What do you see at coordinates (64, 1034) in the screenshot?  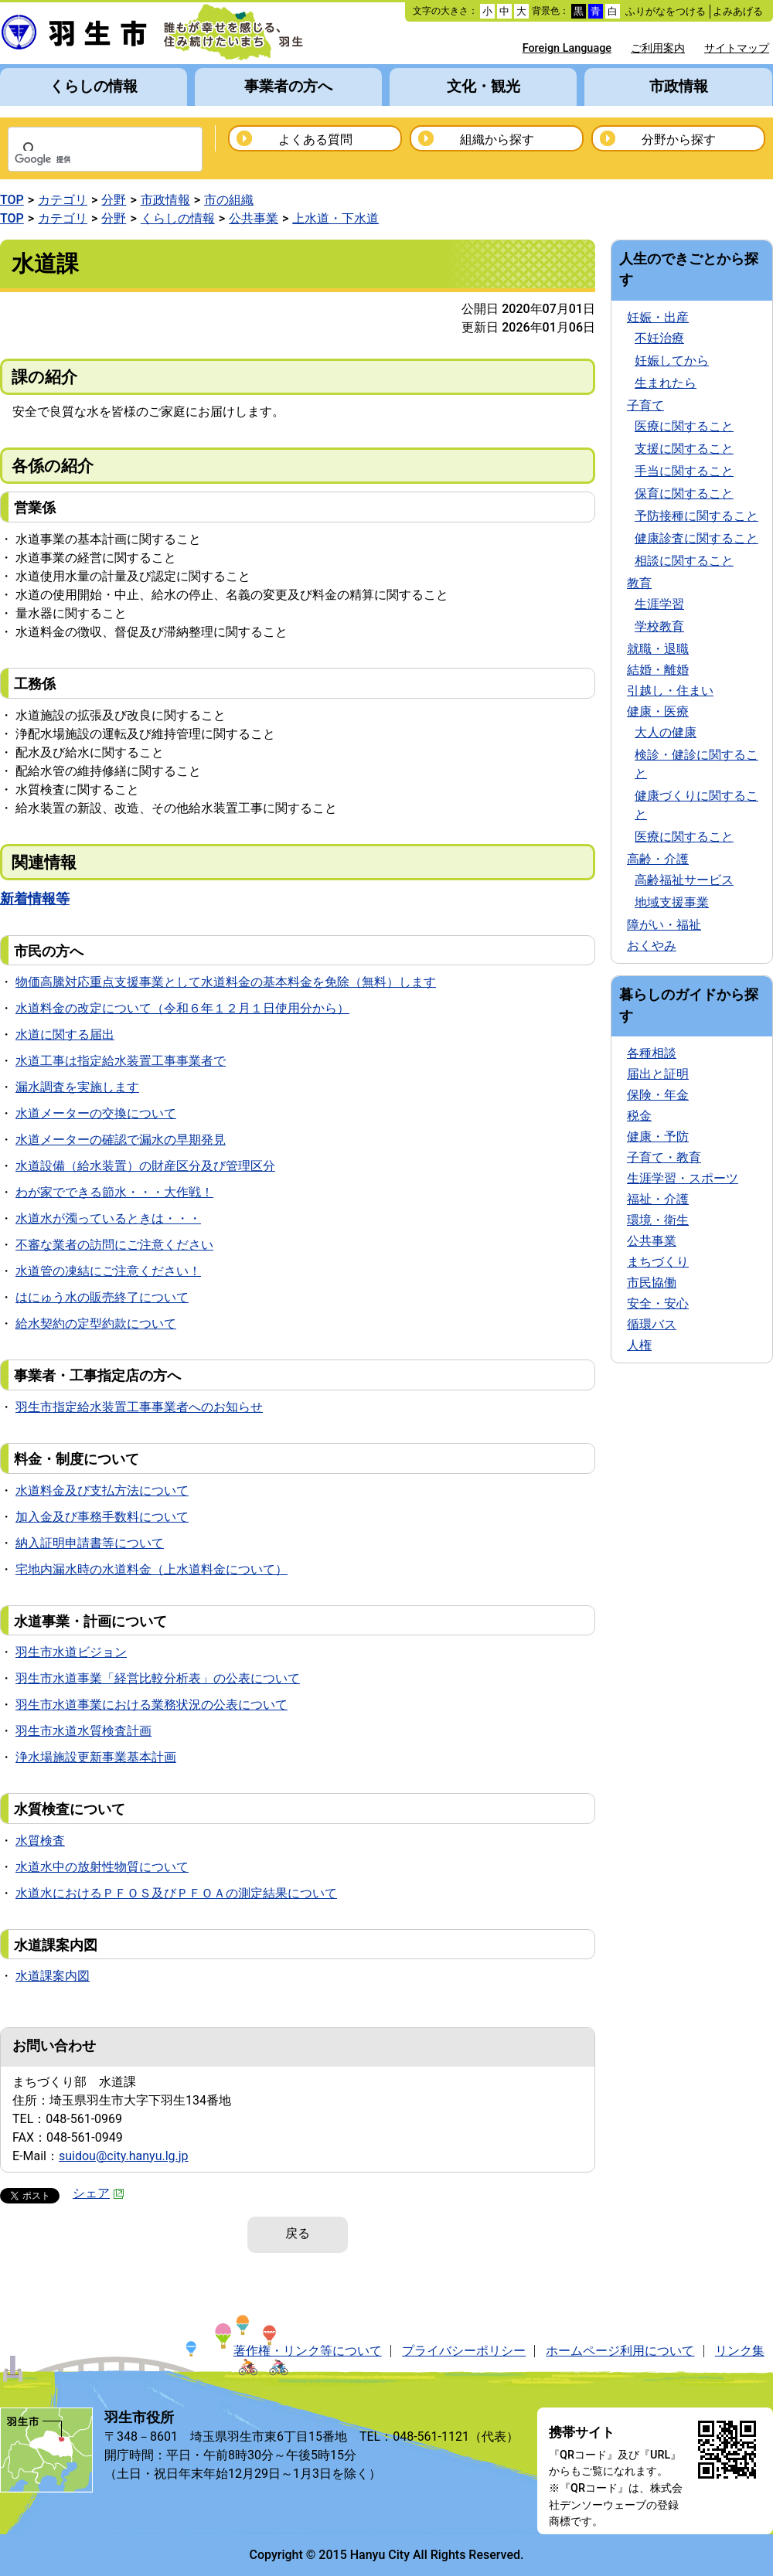 I see `水道に関する届出` at bounding box center [64, 1034].